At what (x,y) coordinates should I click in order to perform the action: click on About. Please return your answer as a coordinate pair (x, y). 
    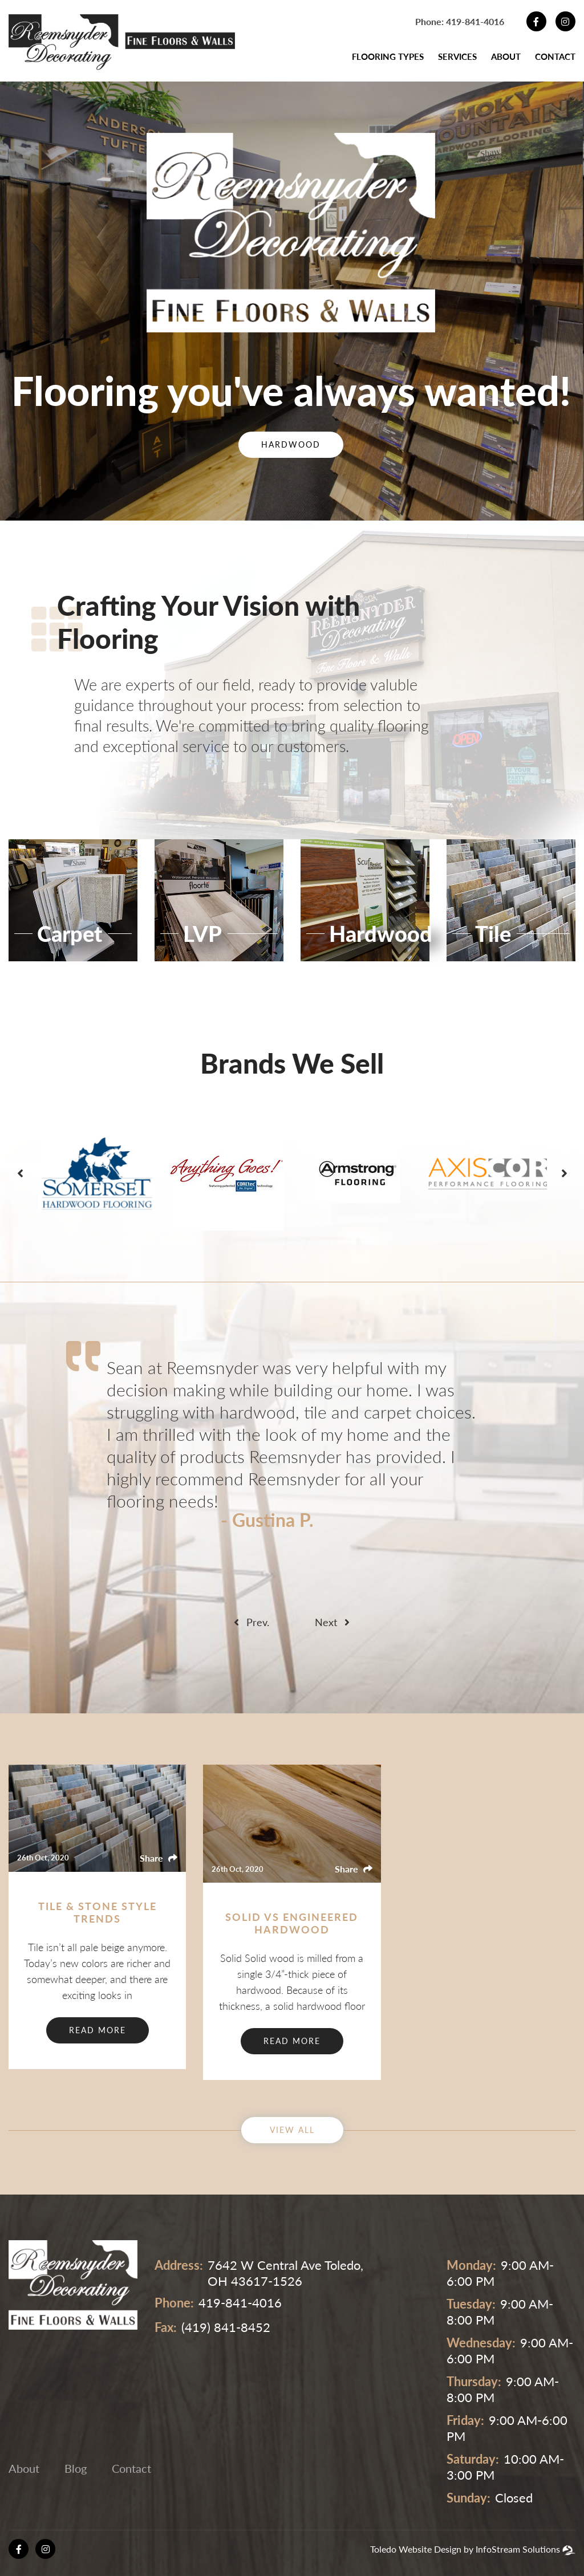
    Looking at the image, I should click on (506, 56).